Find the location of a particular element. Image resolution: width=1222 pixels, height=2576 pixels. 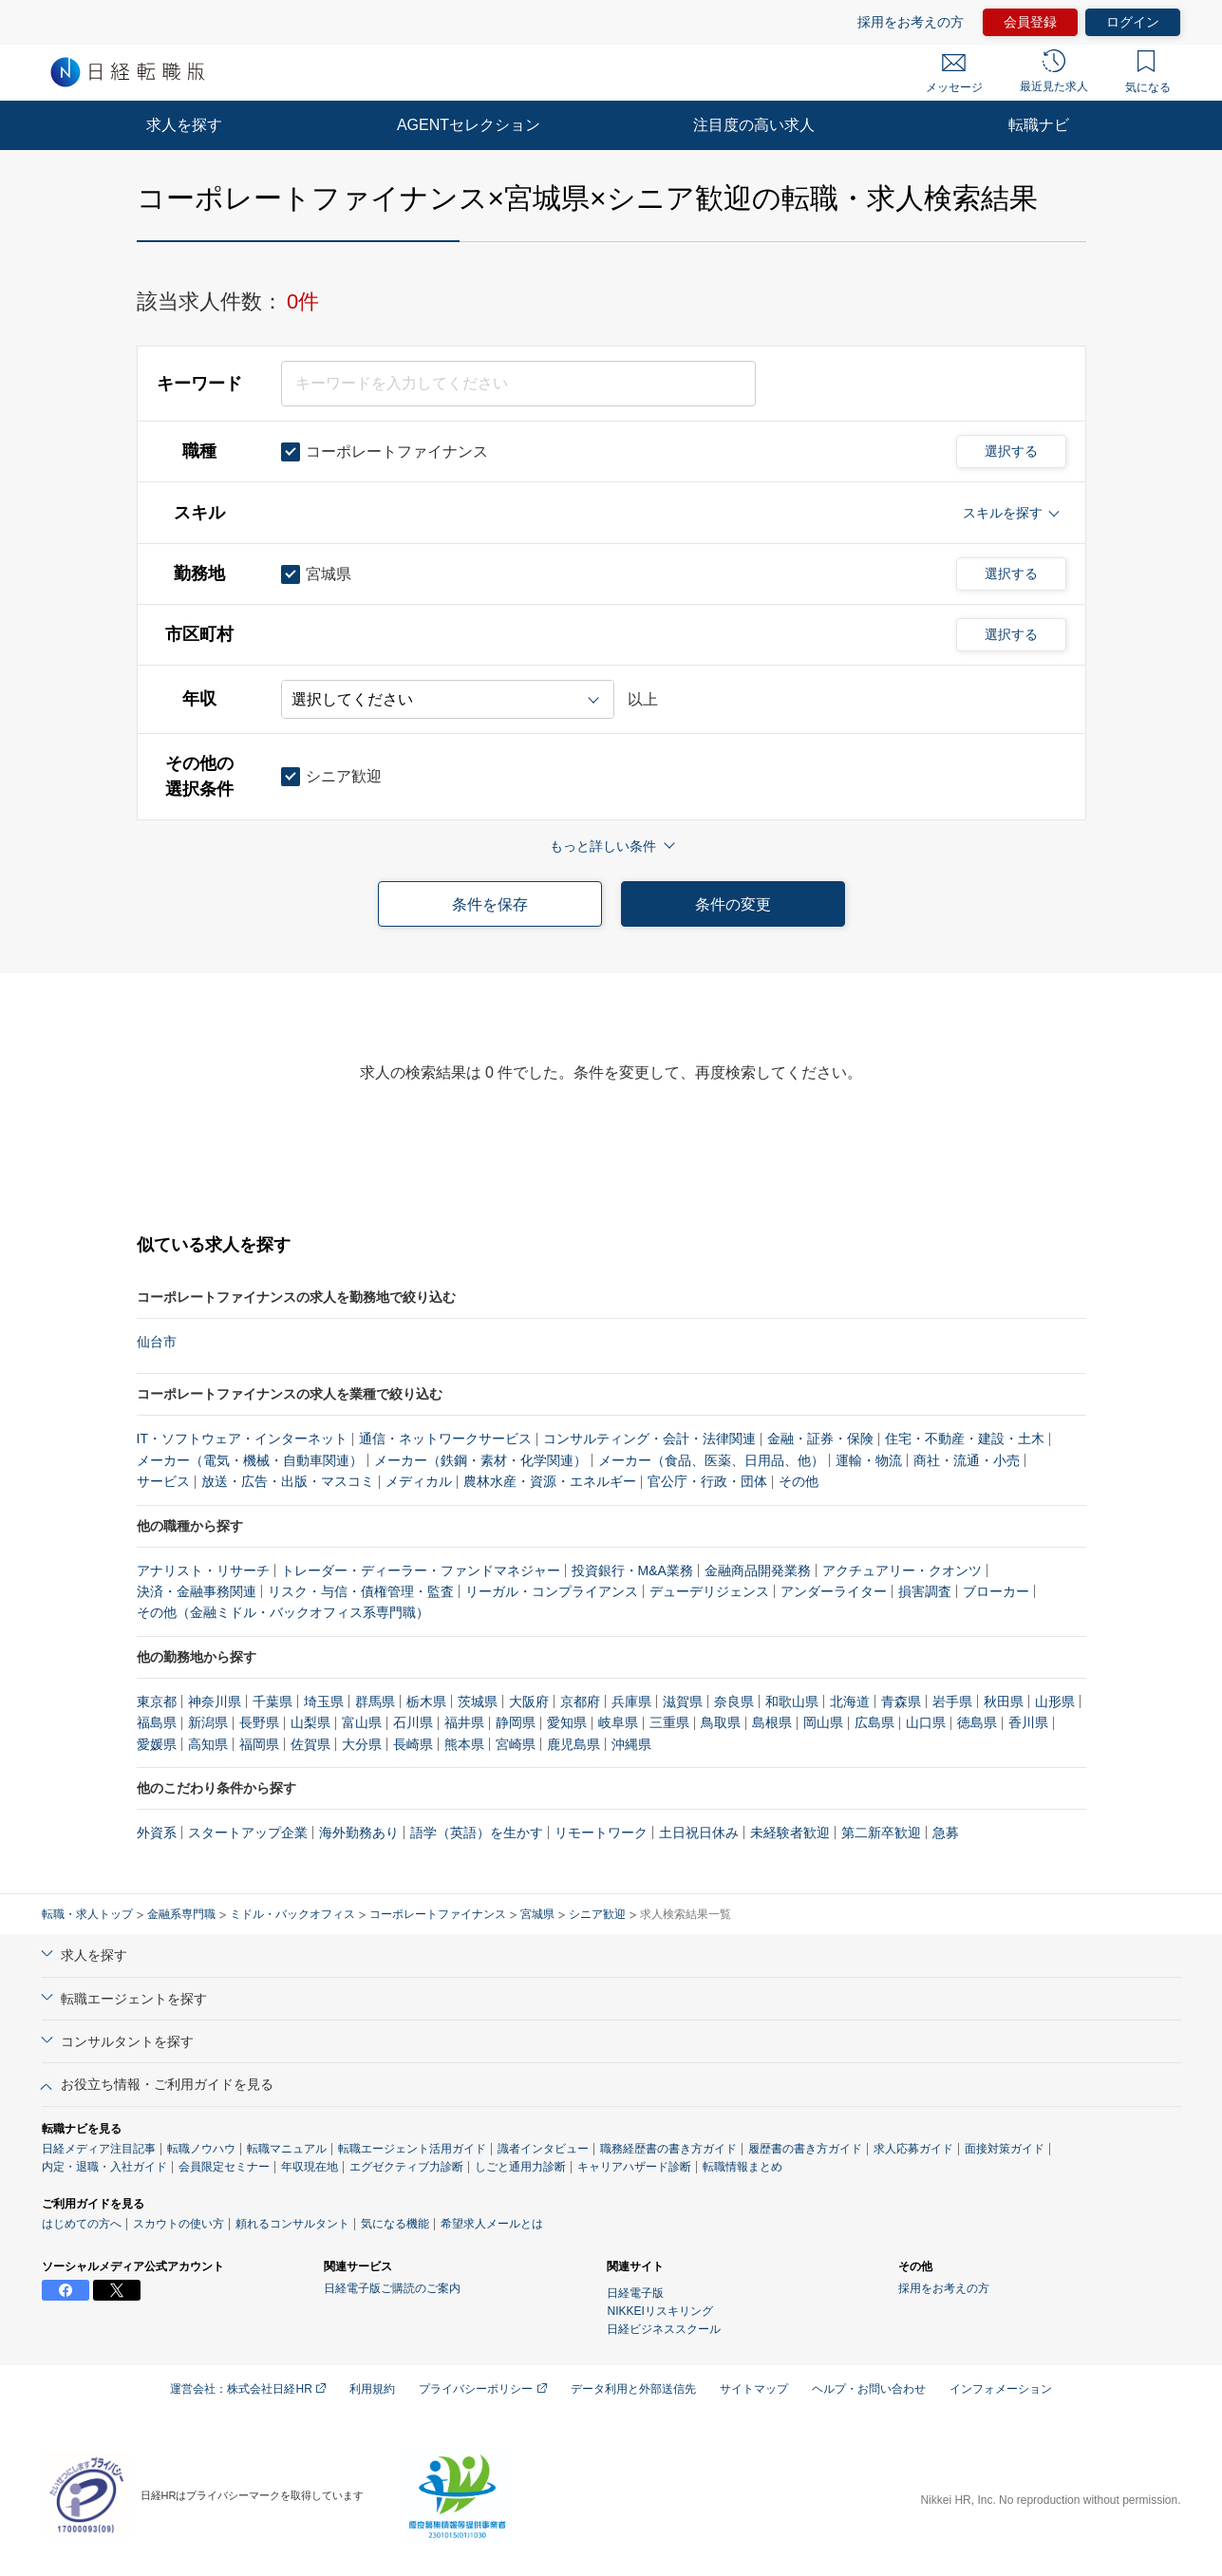

アンダーライター is located at coordinates (833, 1591).